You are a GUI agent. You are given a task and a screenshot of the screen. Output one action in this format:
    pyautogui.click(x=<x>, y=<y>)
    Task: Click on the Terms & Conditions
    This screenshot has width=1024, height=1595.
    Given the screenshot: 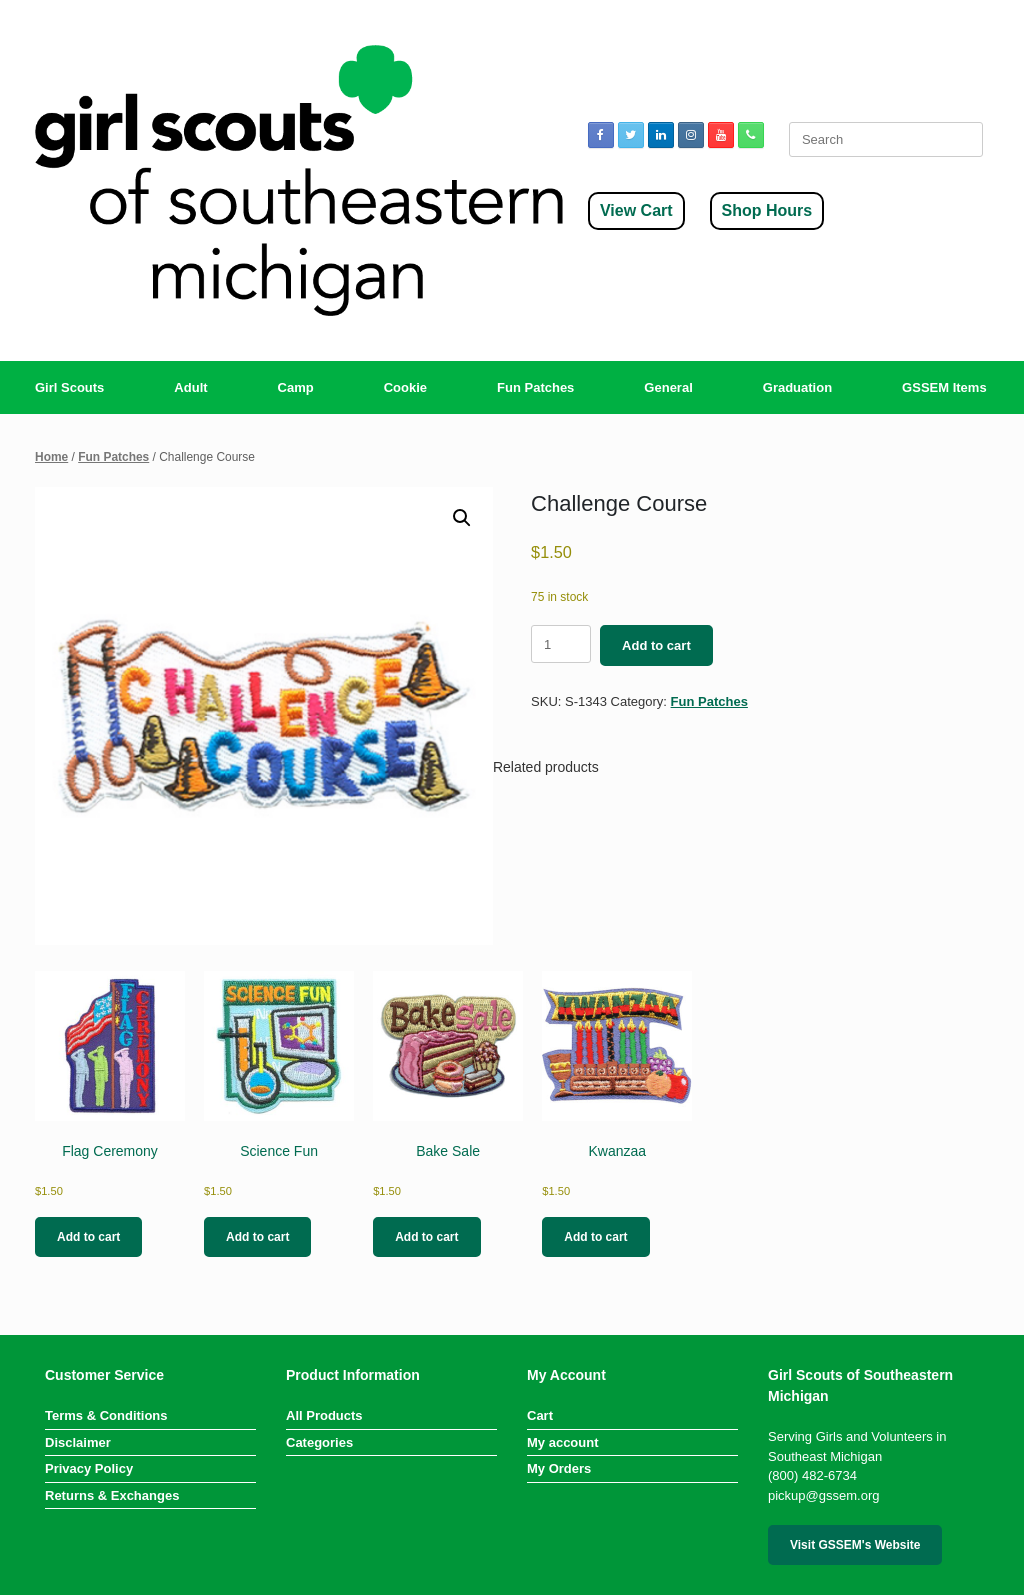 What is the action you would take?
    pyautogui.click(x=106, y=1415)
    